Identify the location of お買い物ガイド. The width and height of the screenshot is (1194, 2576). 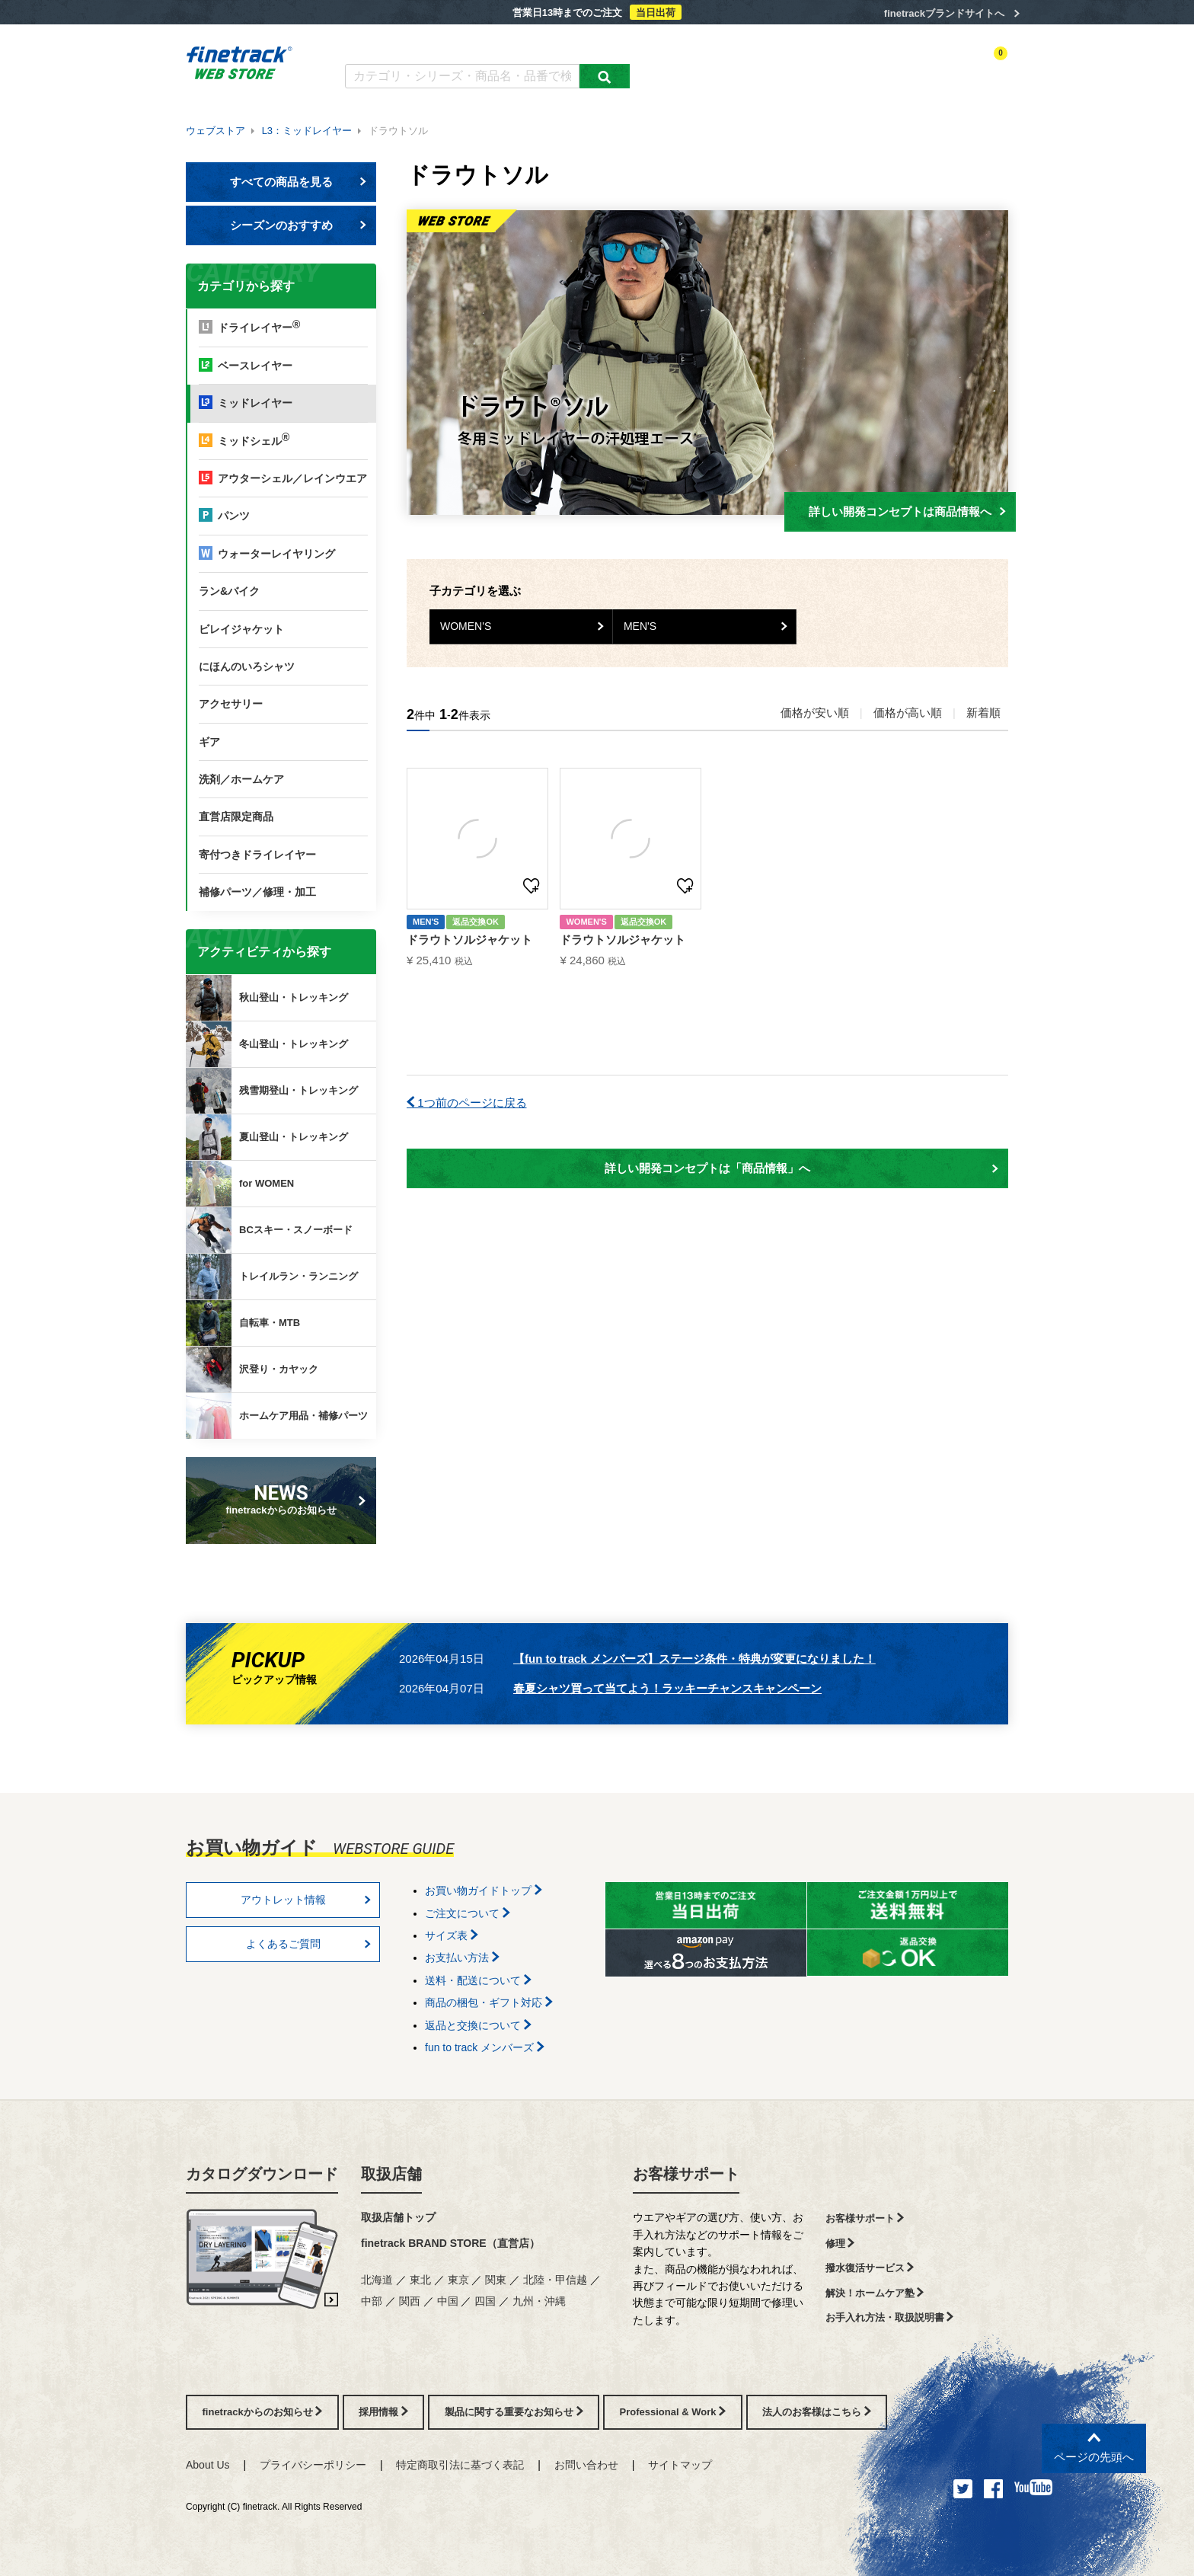
(582, 44).